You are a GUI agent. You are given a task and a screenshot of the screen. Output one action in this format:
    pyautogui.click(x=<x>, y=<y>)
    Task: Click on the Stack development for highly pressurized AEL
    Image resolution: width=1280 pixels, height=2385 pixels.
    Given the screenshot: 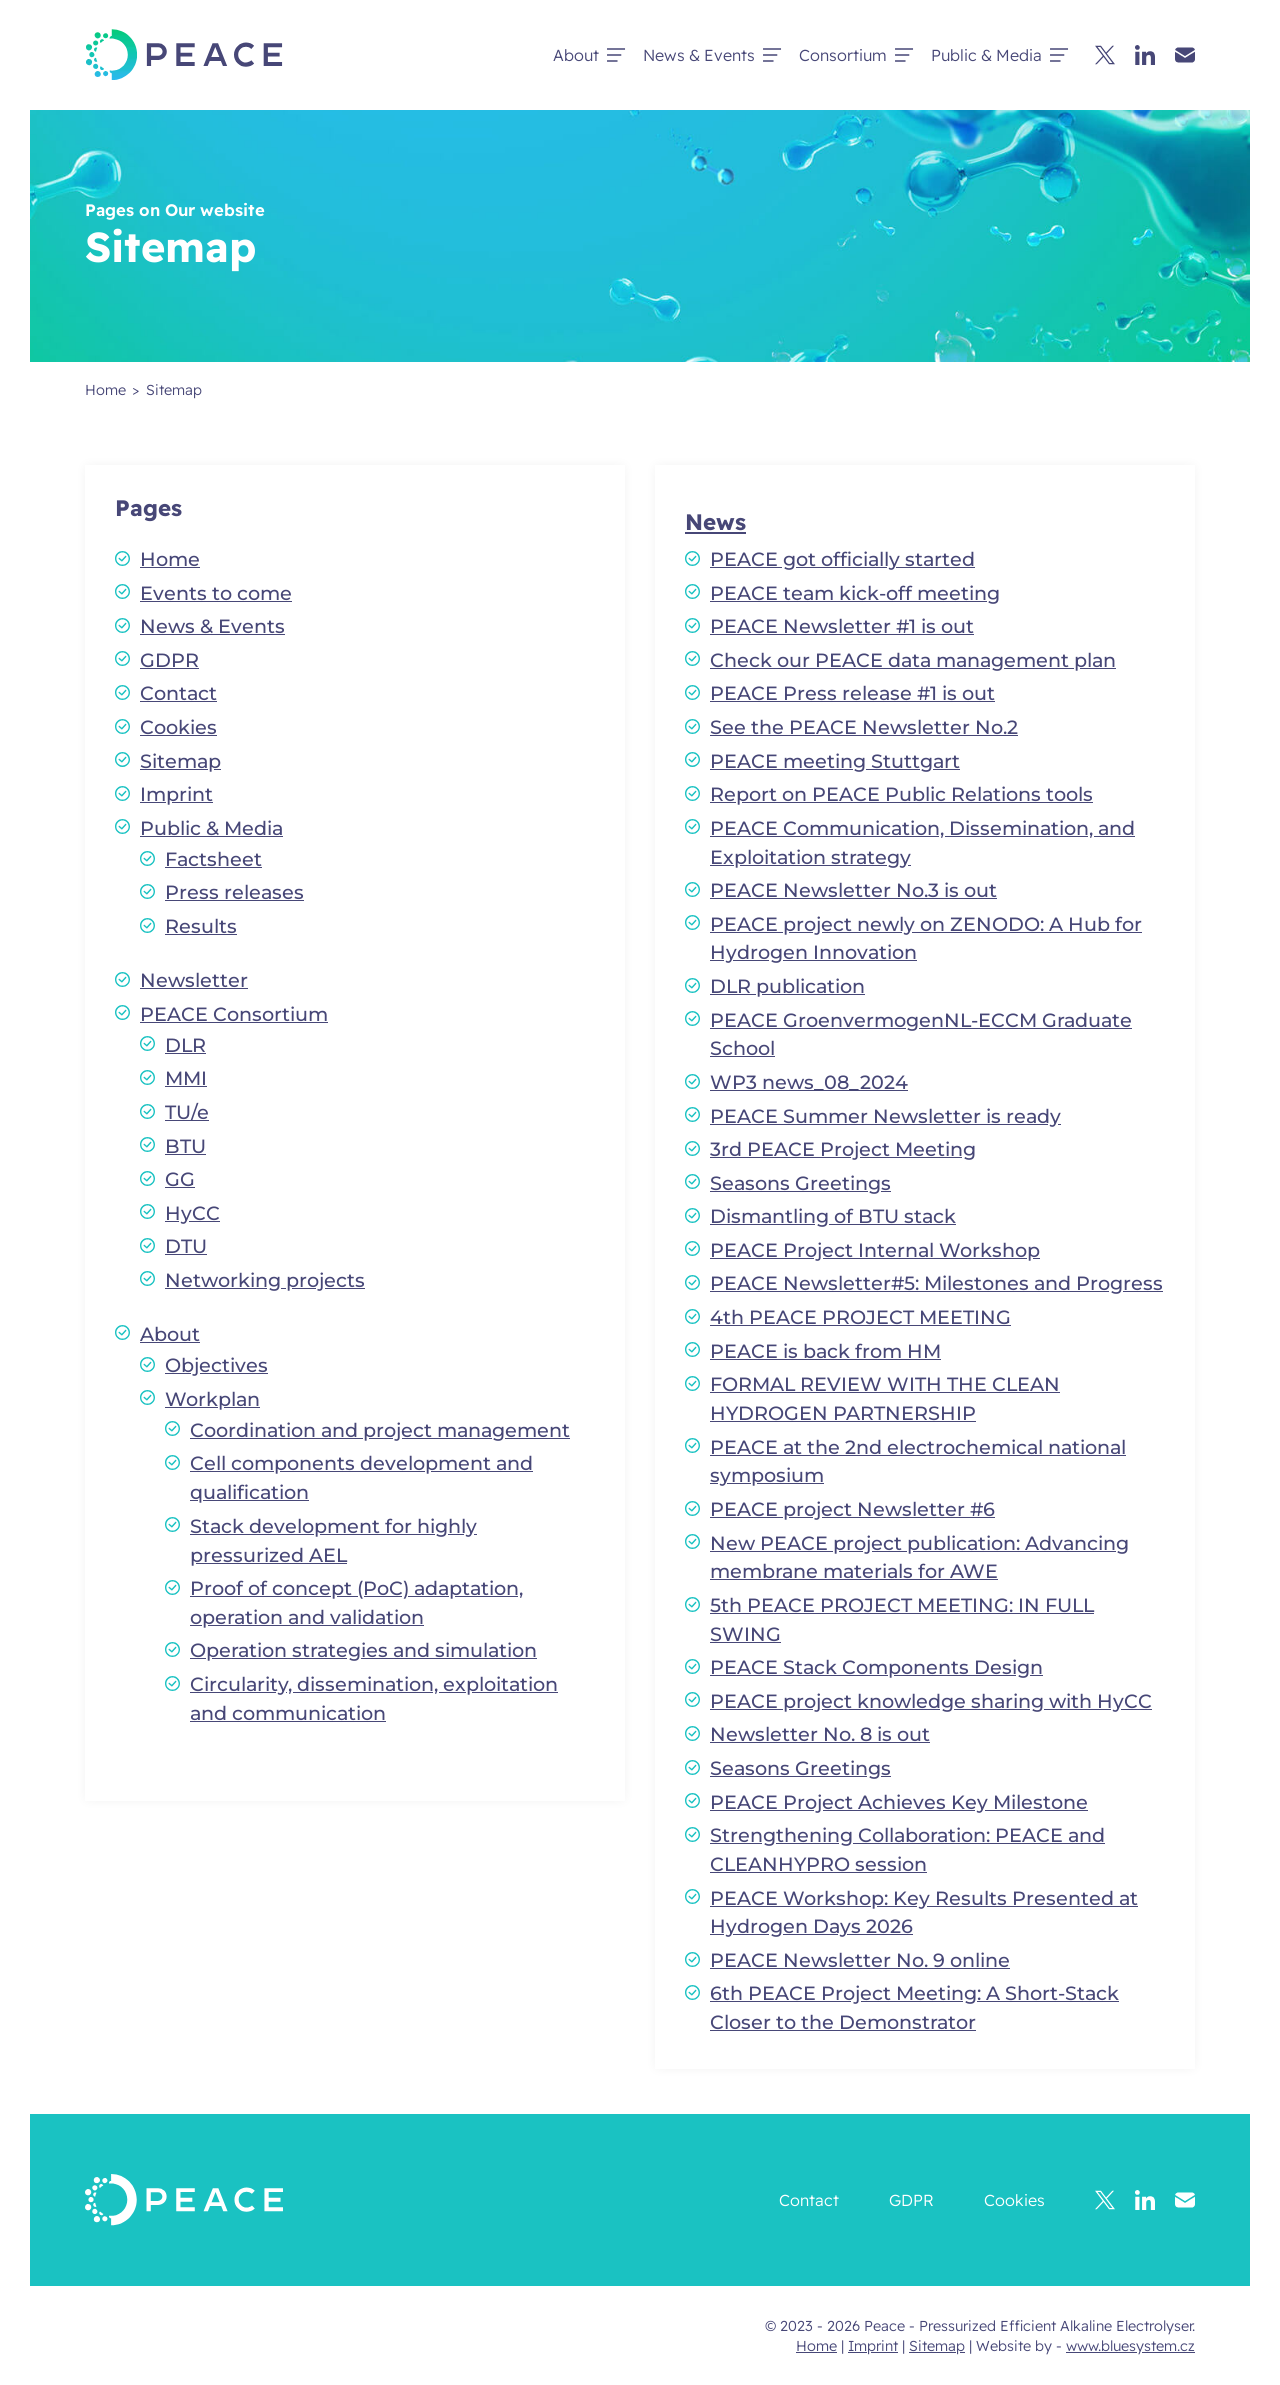 What is the action you would take?
    pyautogui.click(x=333, y=1540)
    